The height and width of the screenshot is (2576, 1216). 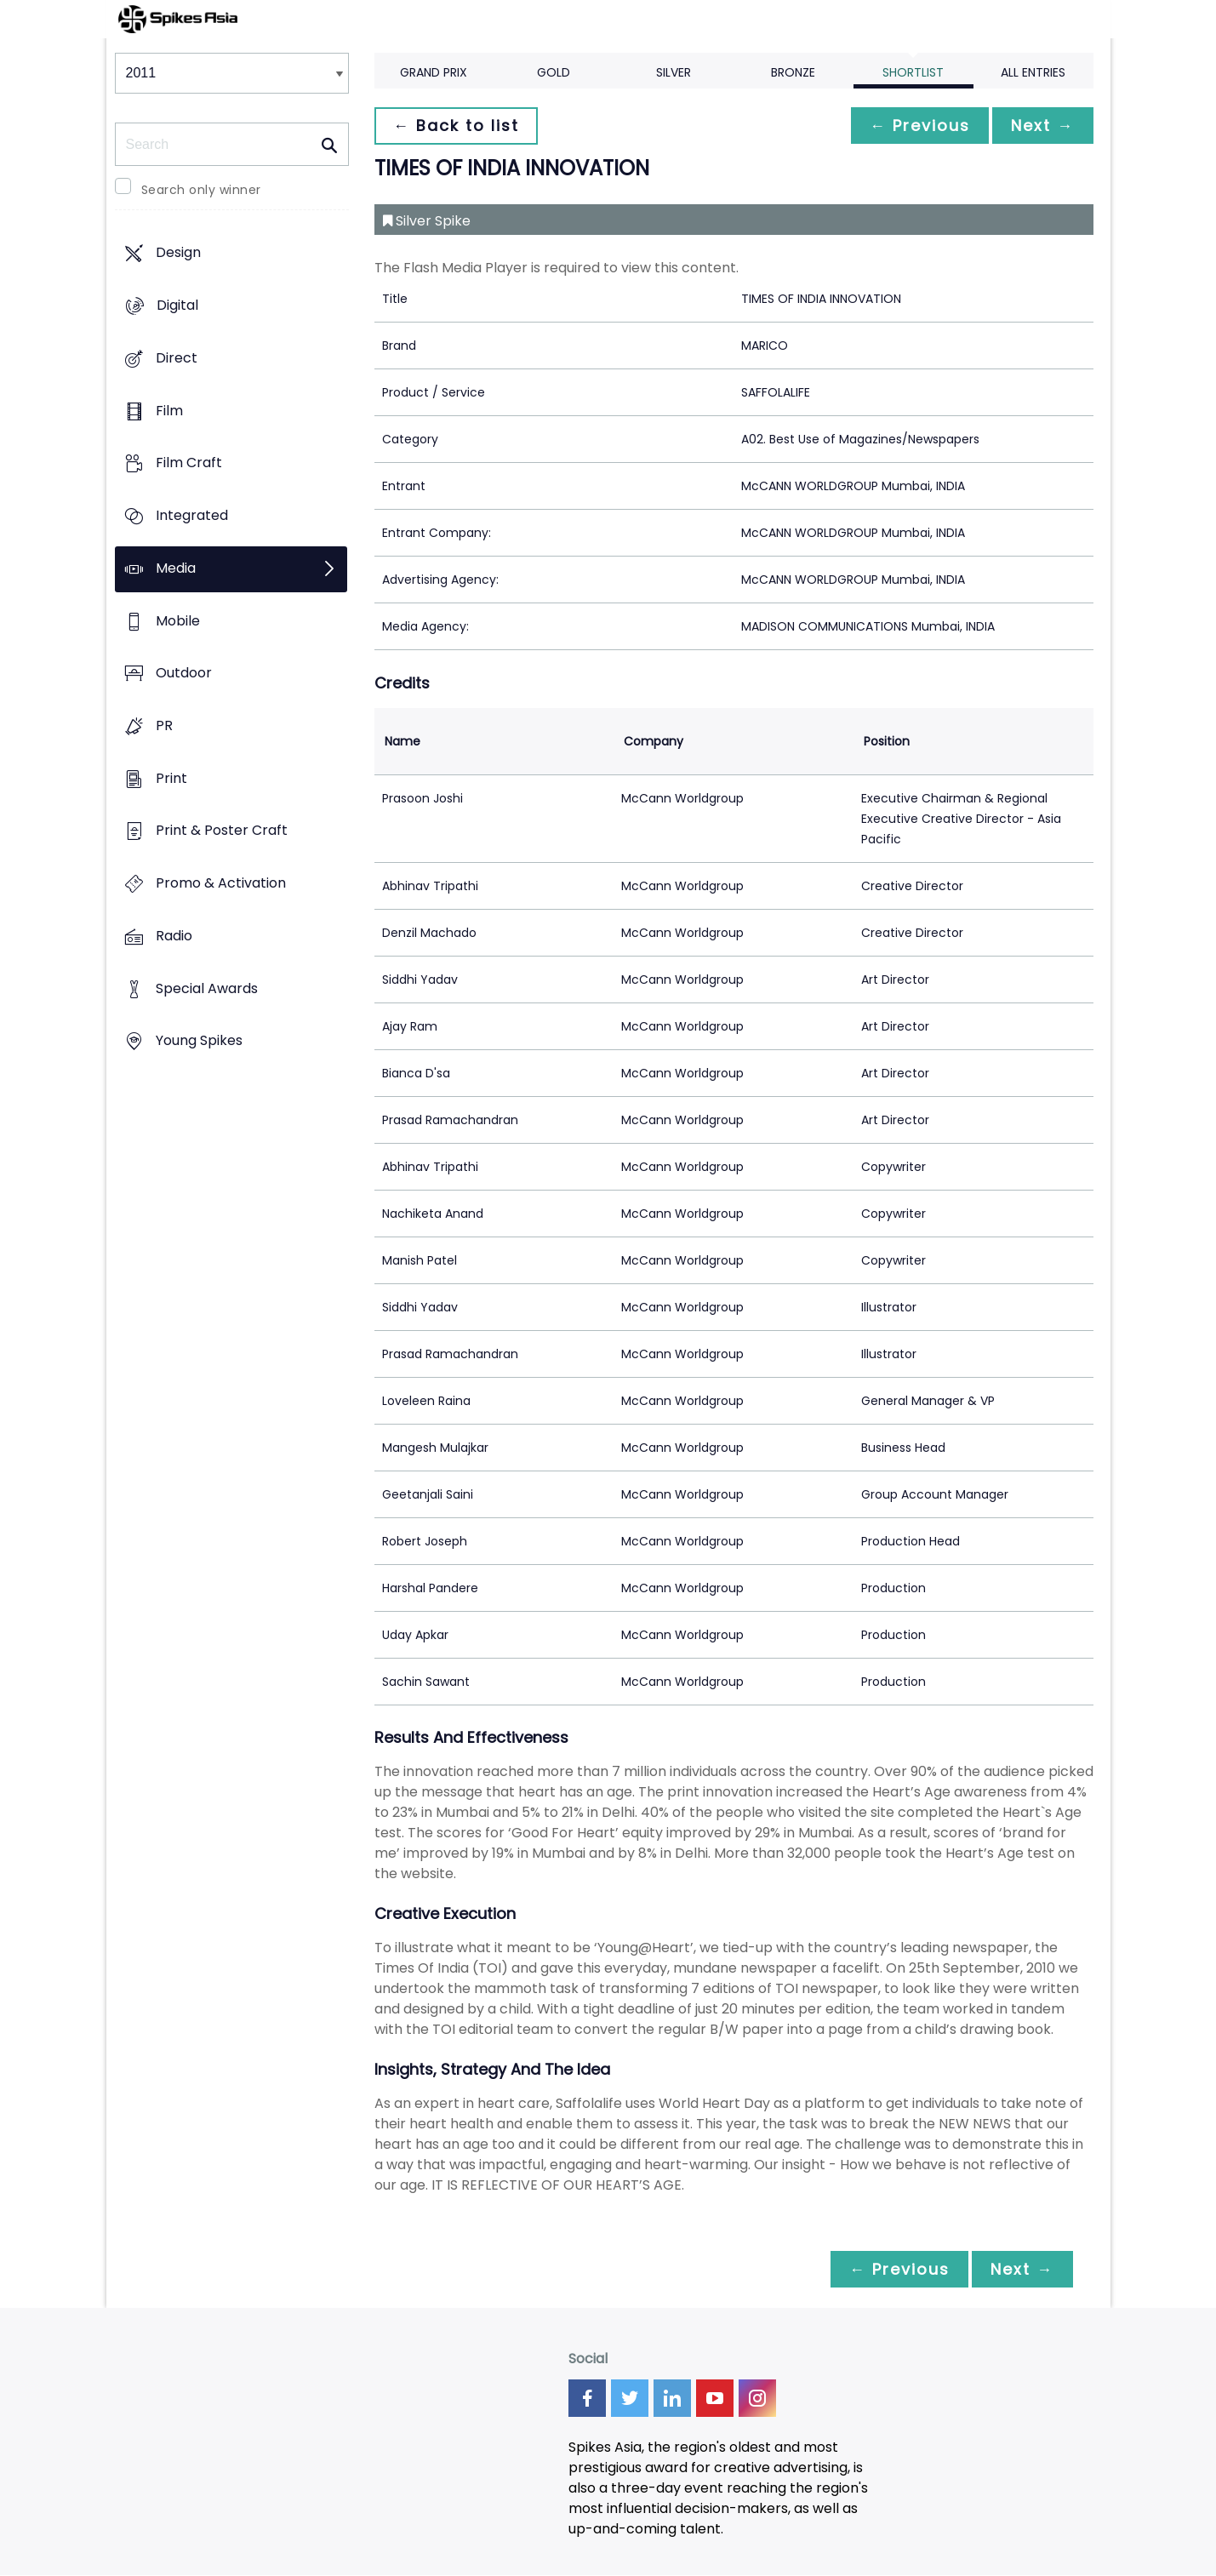 What do you see at coordinates (192, 515) in the screenshot?
I see `Integrated` at bounding box center [192, 515].